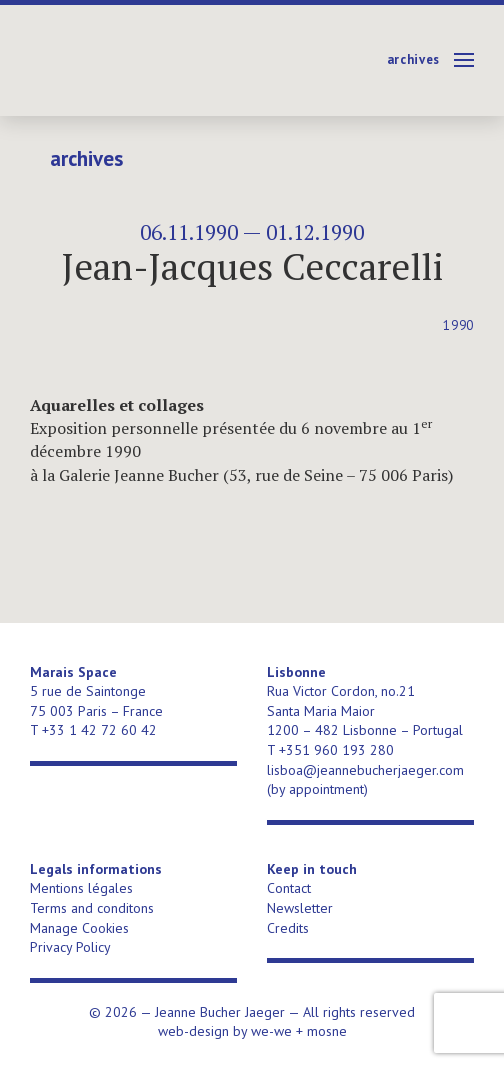  What do you see at coordinates (365, 770) in the screenshot?
I see `lisboa@jeannebucherjaeger.com` at bounding box center [365, 770].